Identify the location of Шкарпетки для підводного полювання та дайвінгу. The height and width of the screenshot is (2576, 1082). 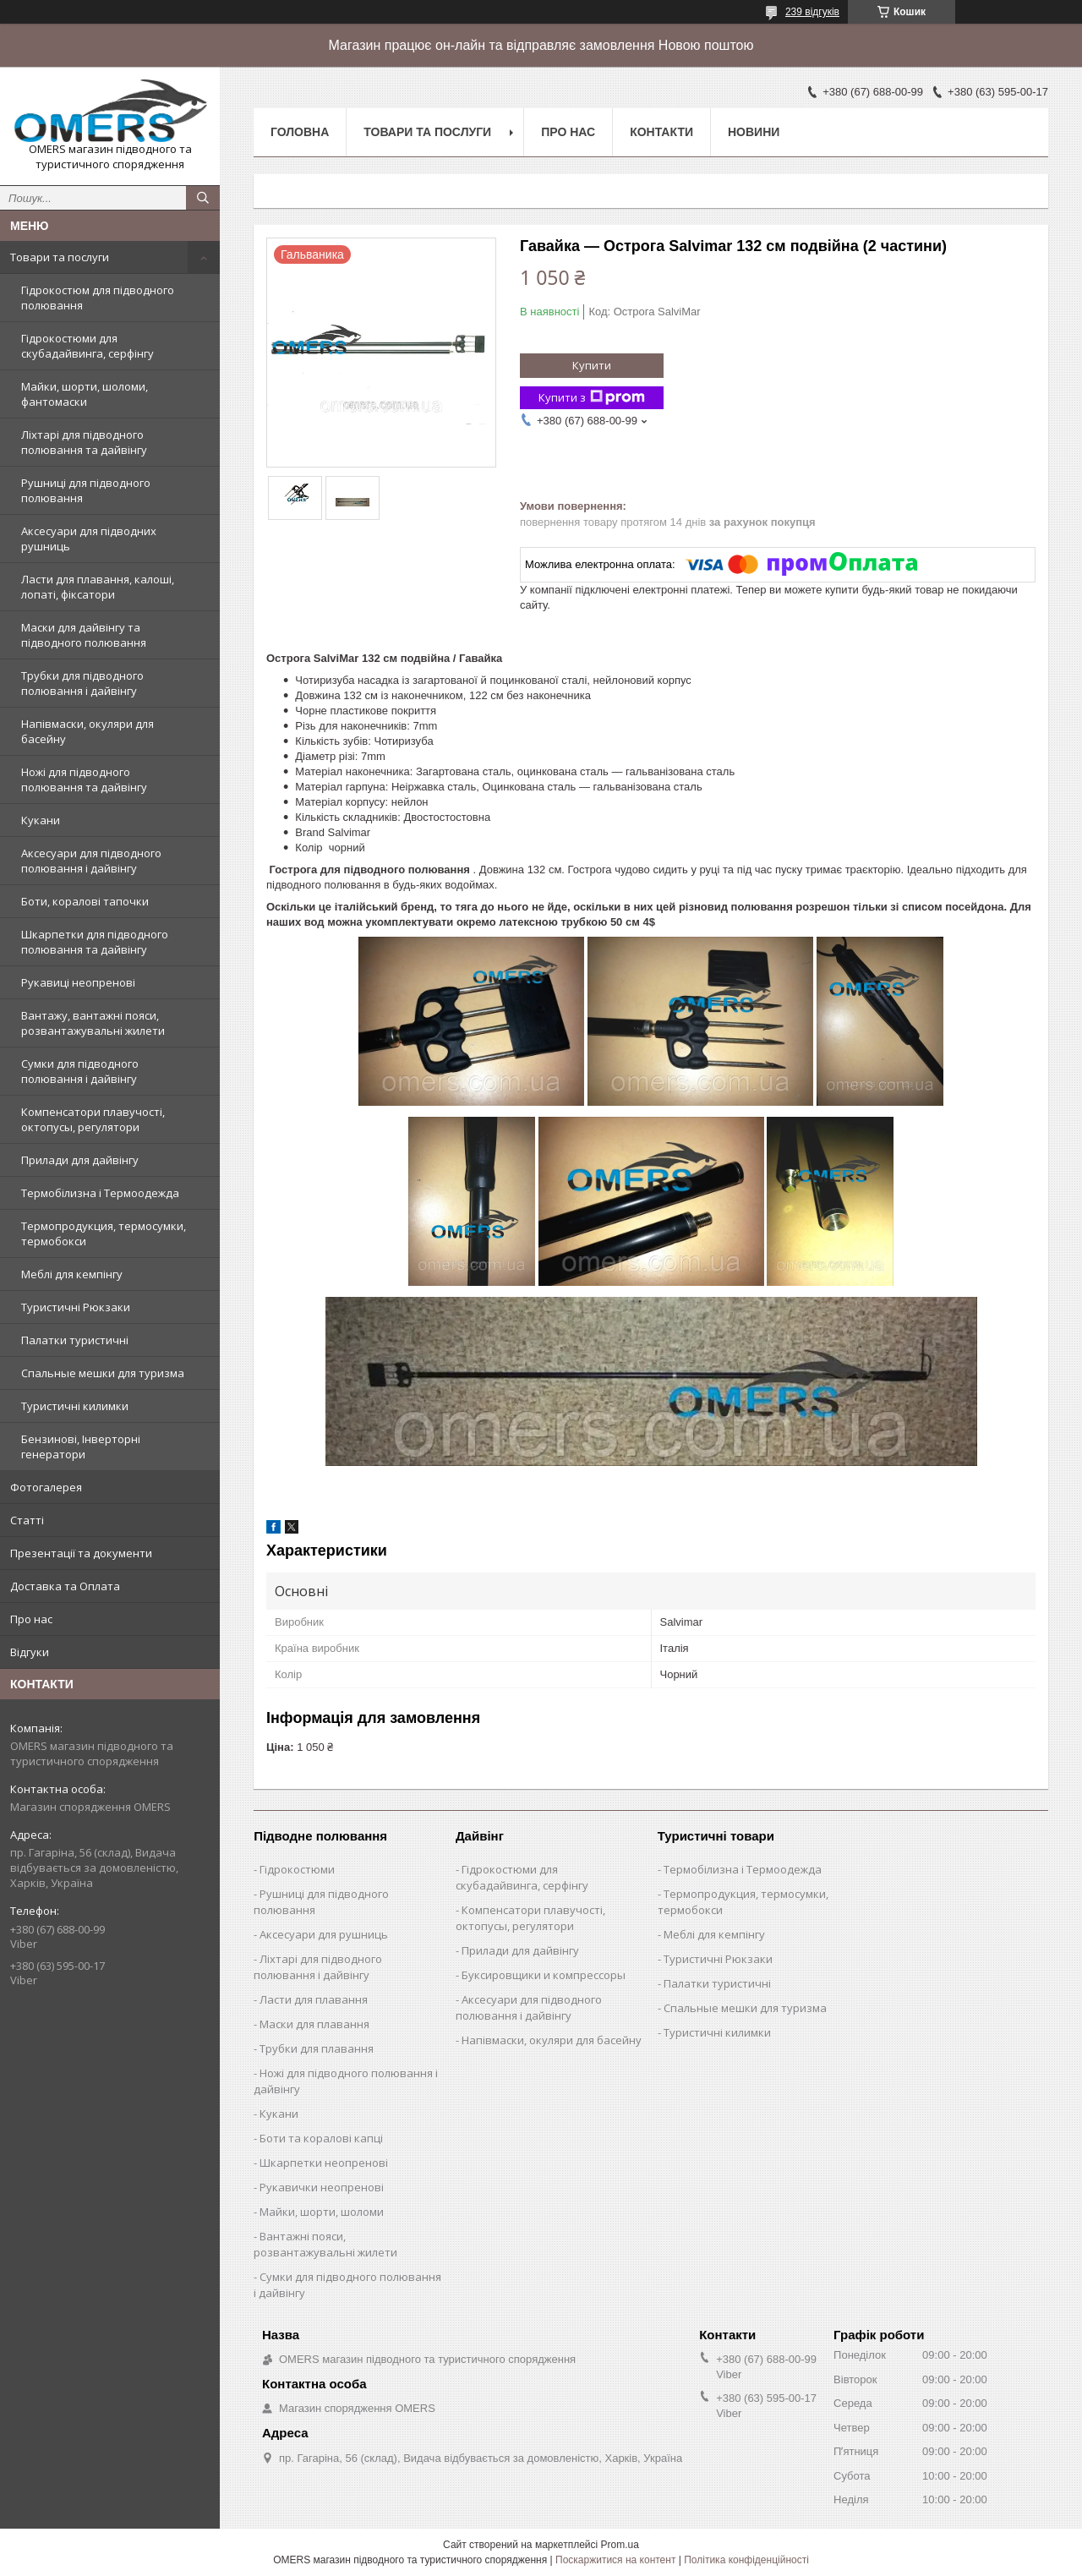
(94, 942).